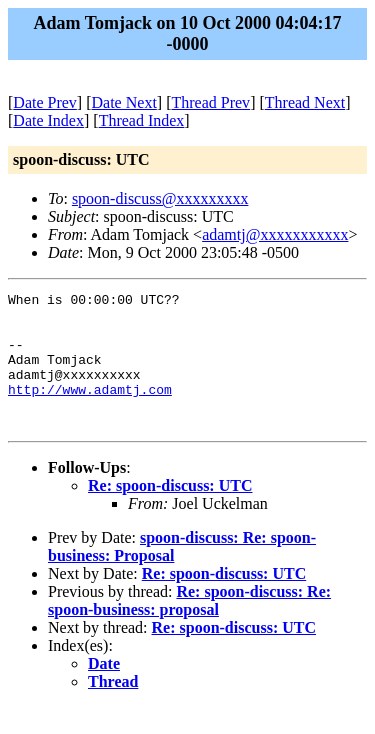  What do you see at coordinates (142, 120) in the screenshot?
I see `Thread Index` at bounding box center [142, 120].